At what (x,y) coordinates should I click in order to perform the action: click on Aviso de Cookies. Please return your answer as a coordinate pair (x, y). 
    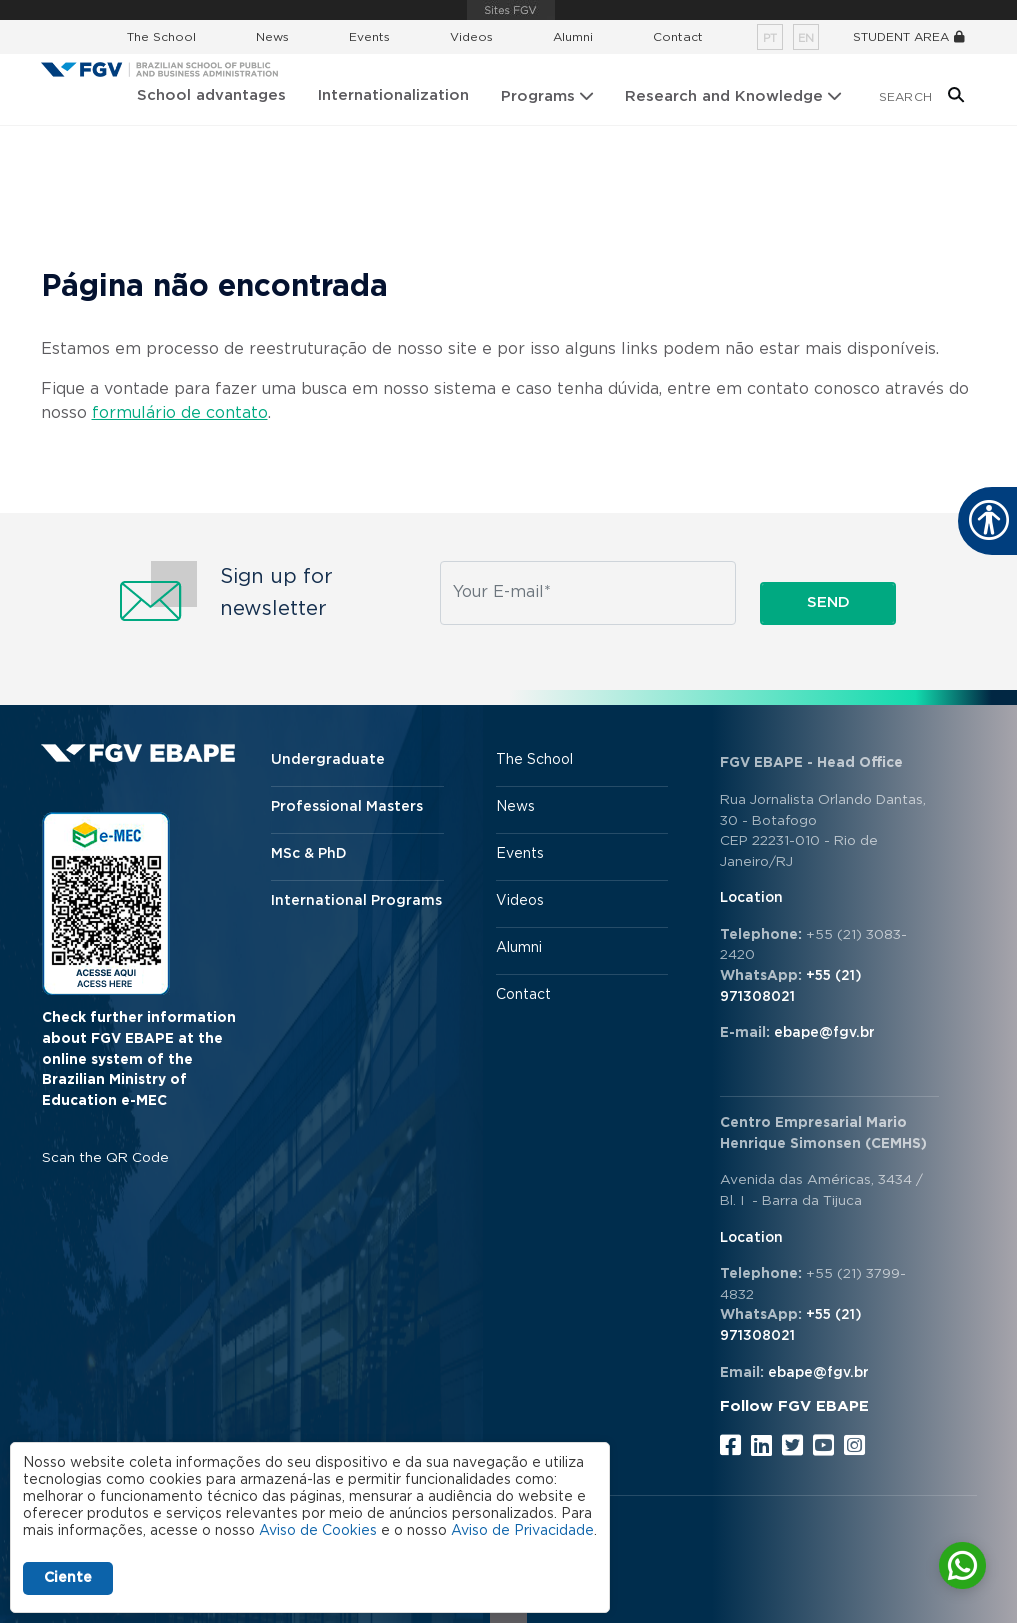
    Looking at the image, I should click on (318, 1531).